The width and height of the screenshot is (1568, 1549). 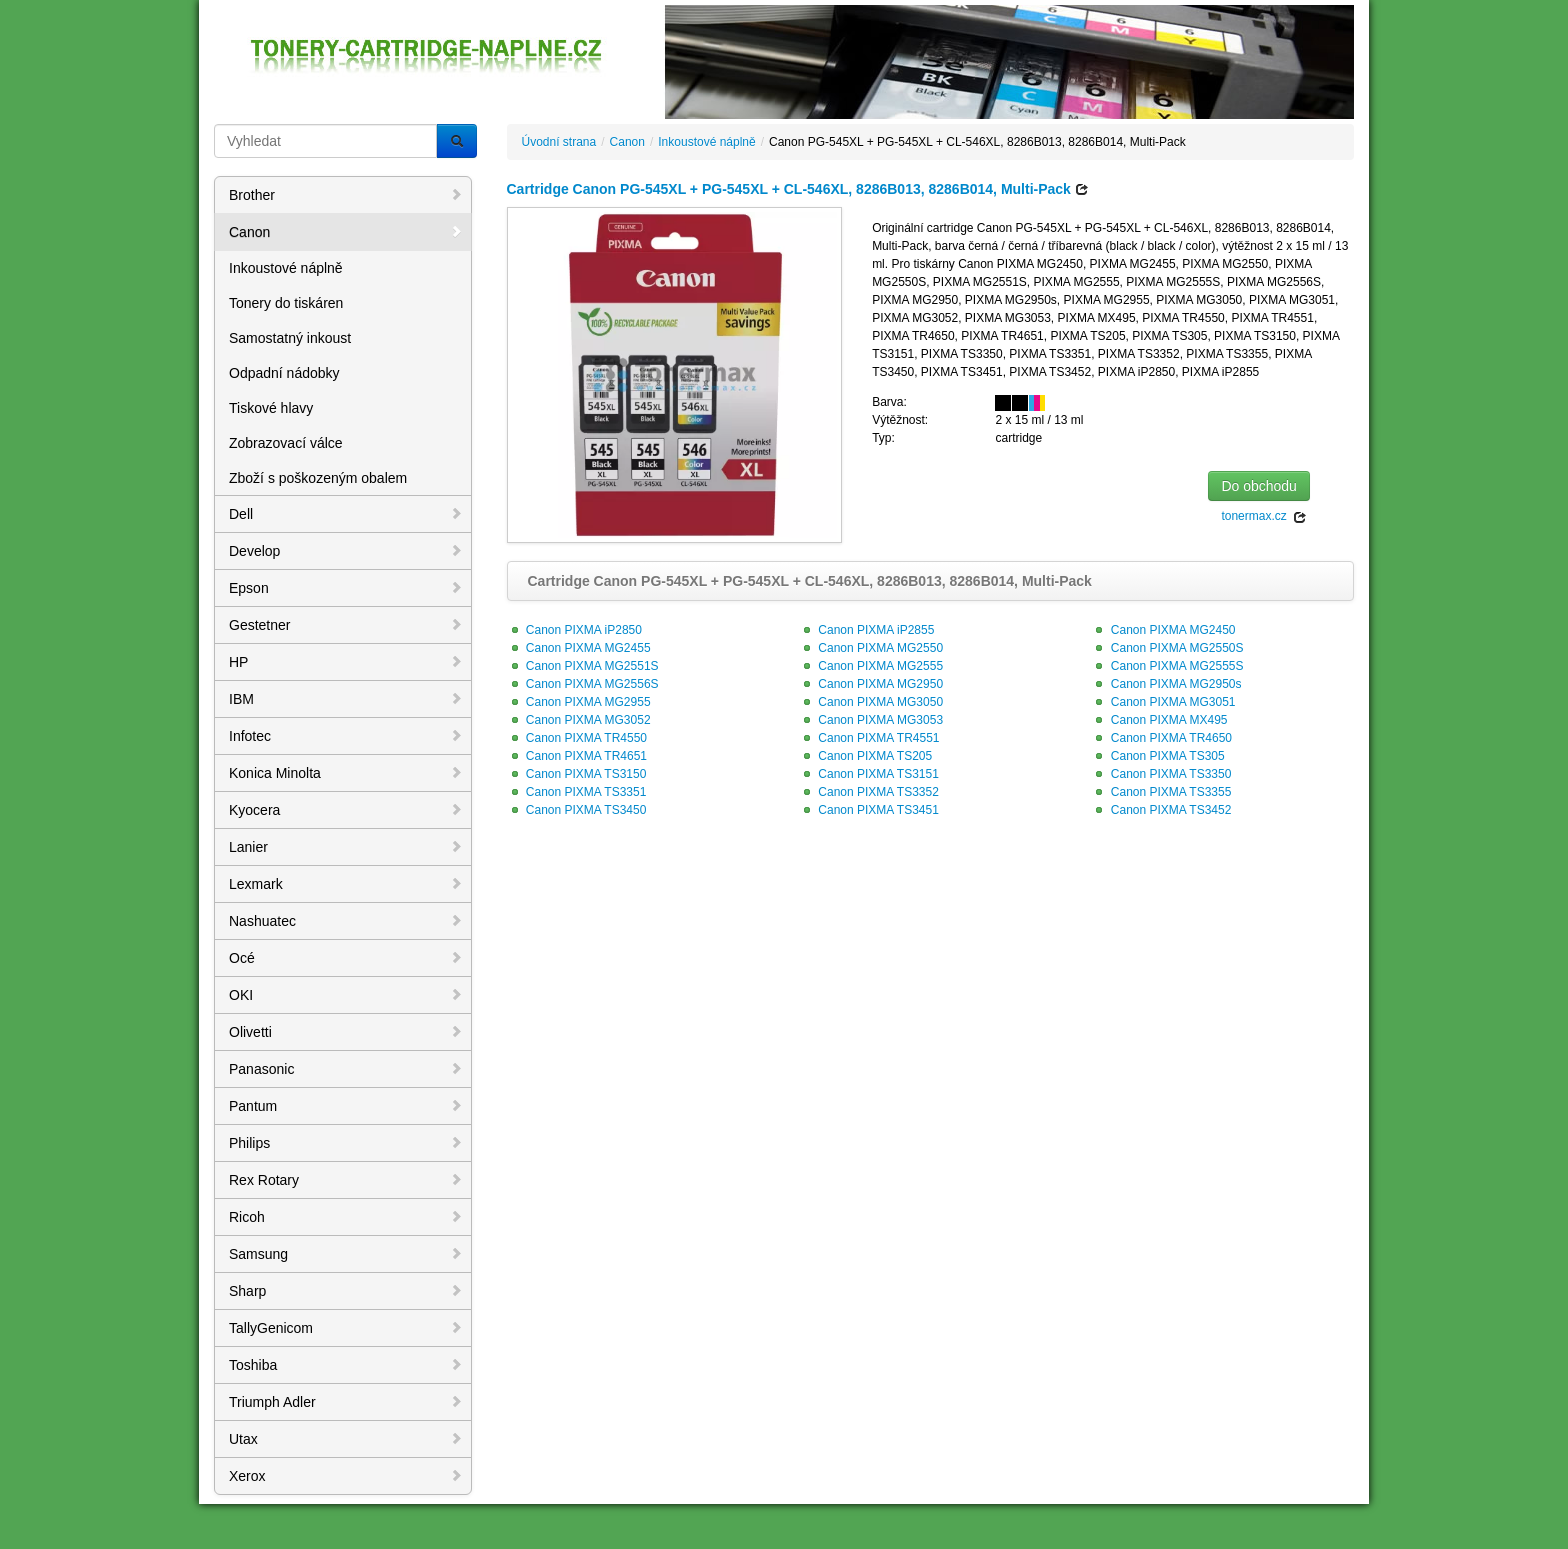 What do you see at coordinates (346, 195) in the screenshot?
I see `Brother` at bounding box center [346, 195].